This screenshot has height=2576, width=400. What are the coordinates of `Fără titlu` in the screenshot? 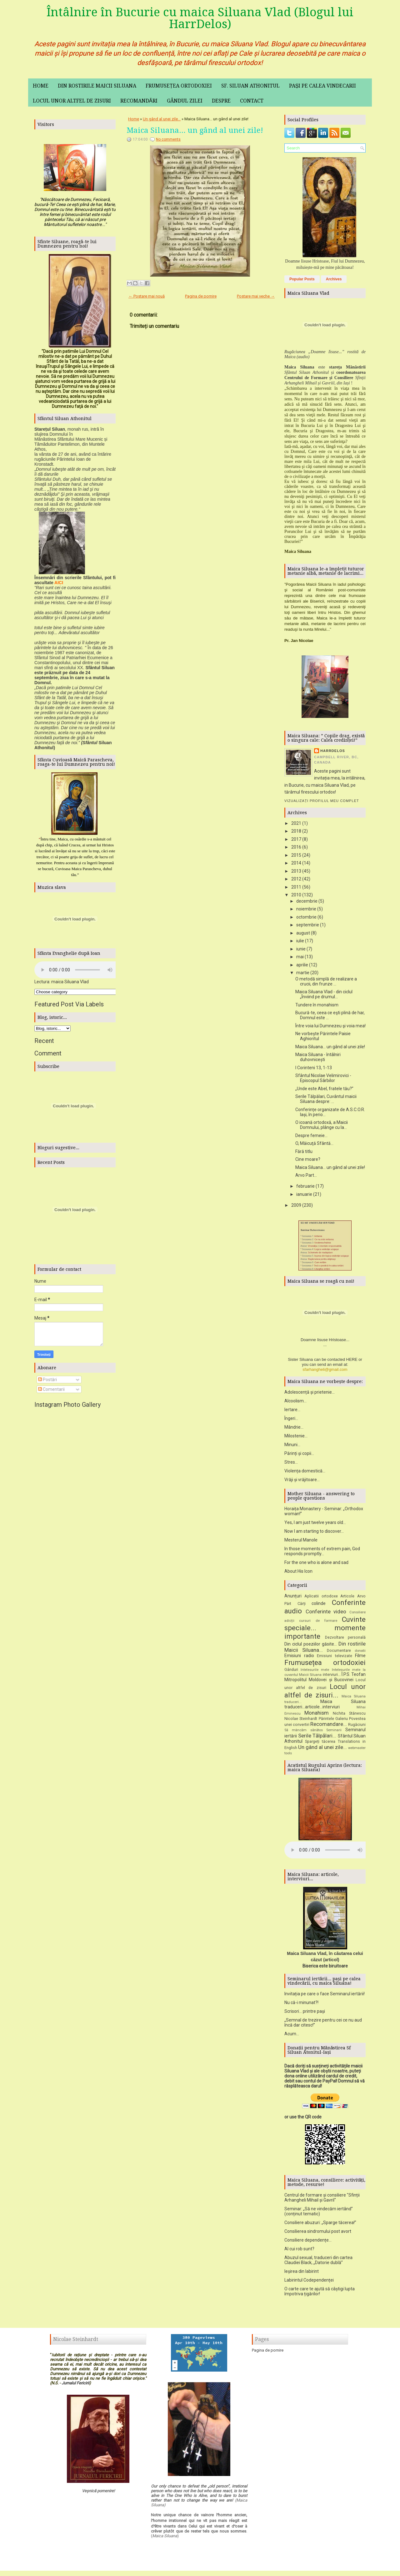 It's located at (303, 1151).